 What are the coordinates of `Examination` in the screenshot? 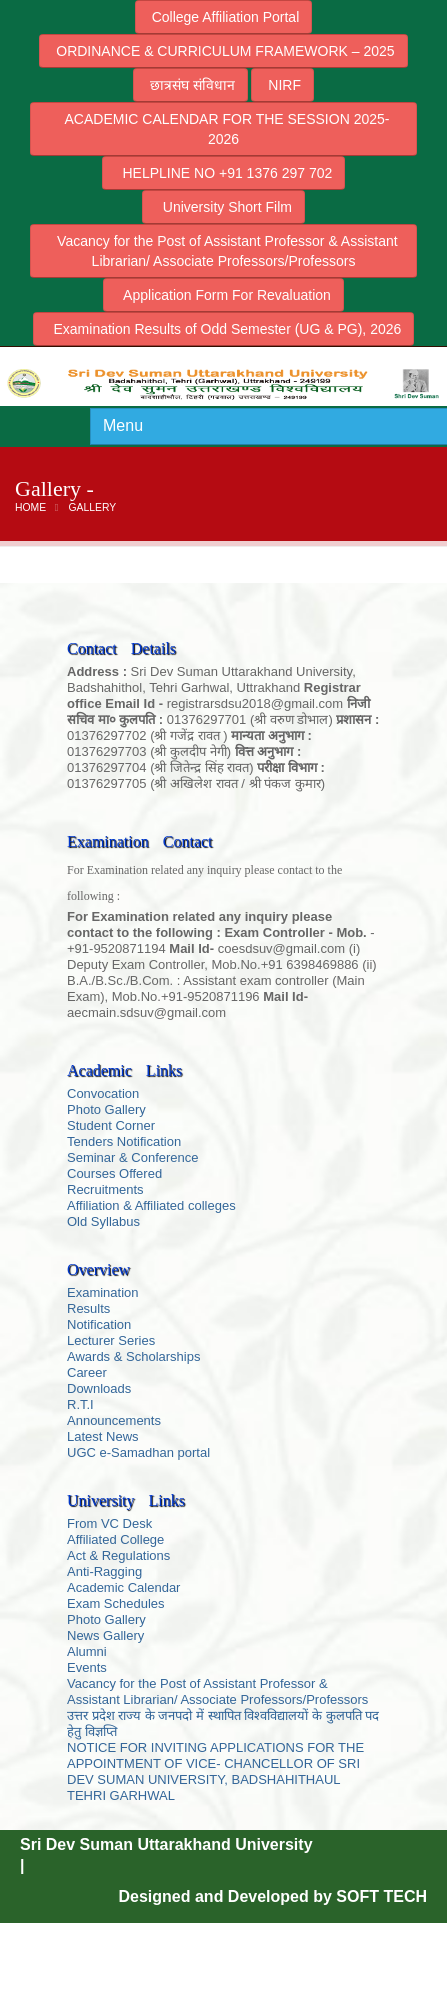 It's located at (103, 1292).